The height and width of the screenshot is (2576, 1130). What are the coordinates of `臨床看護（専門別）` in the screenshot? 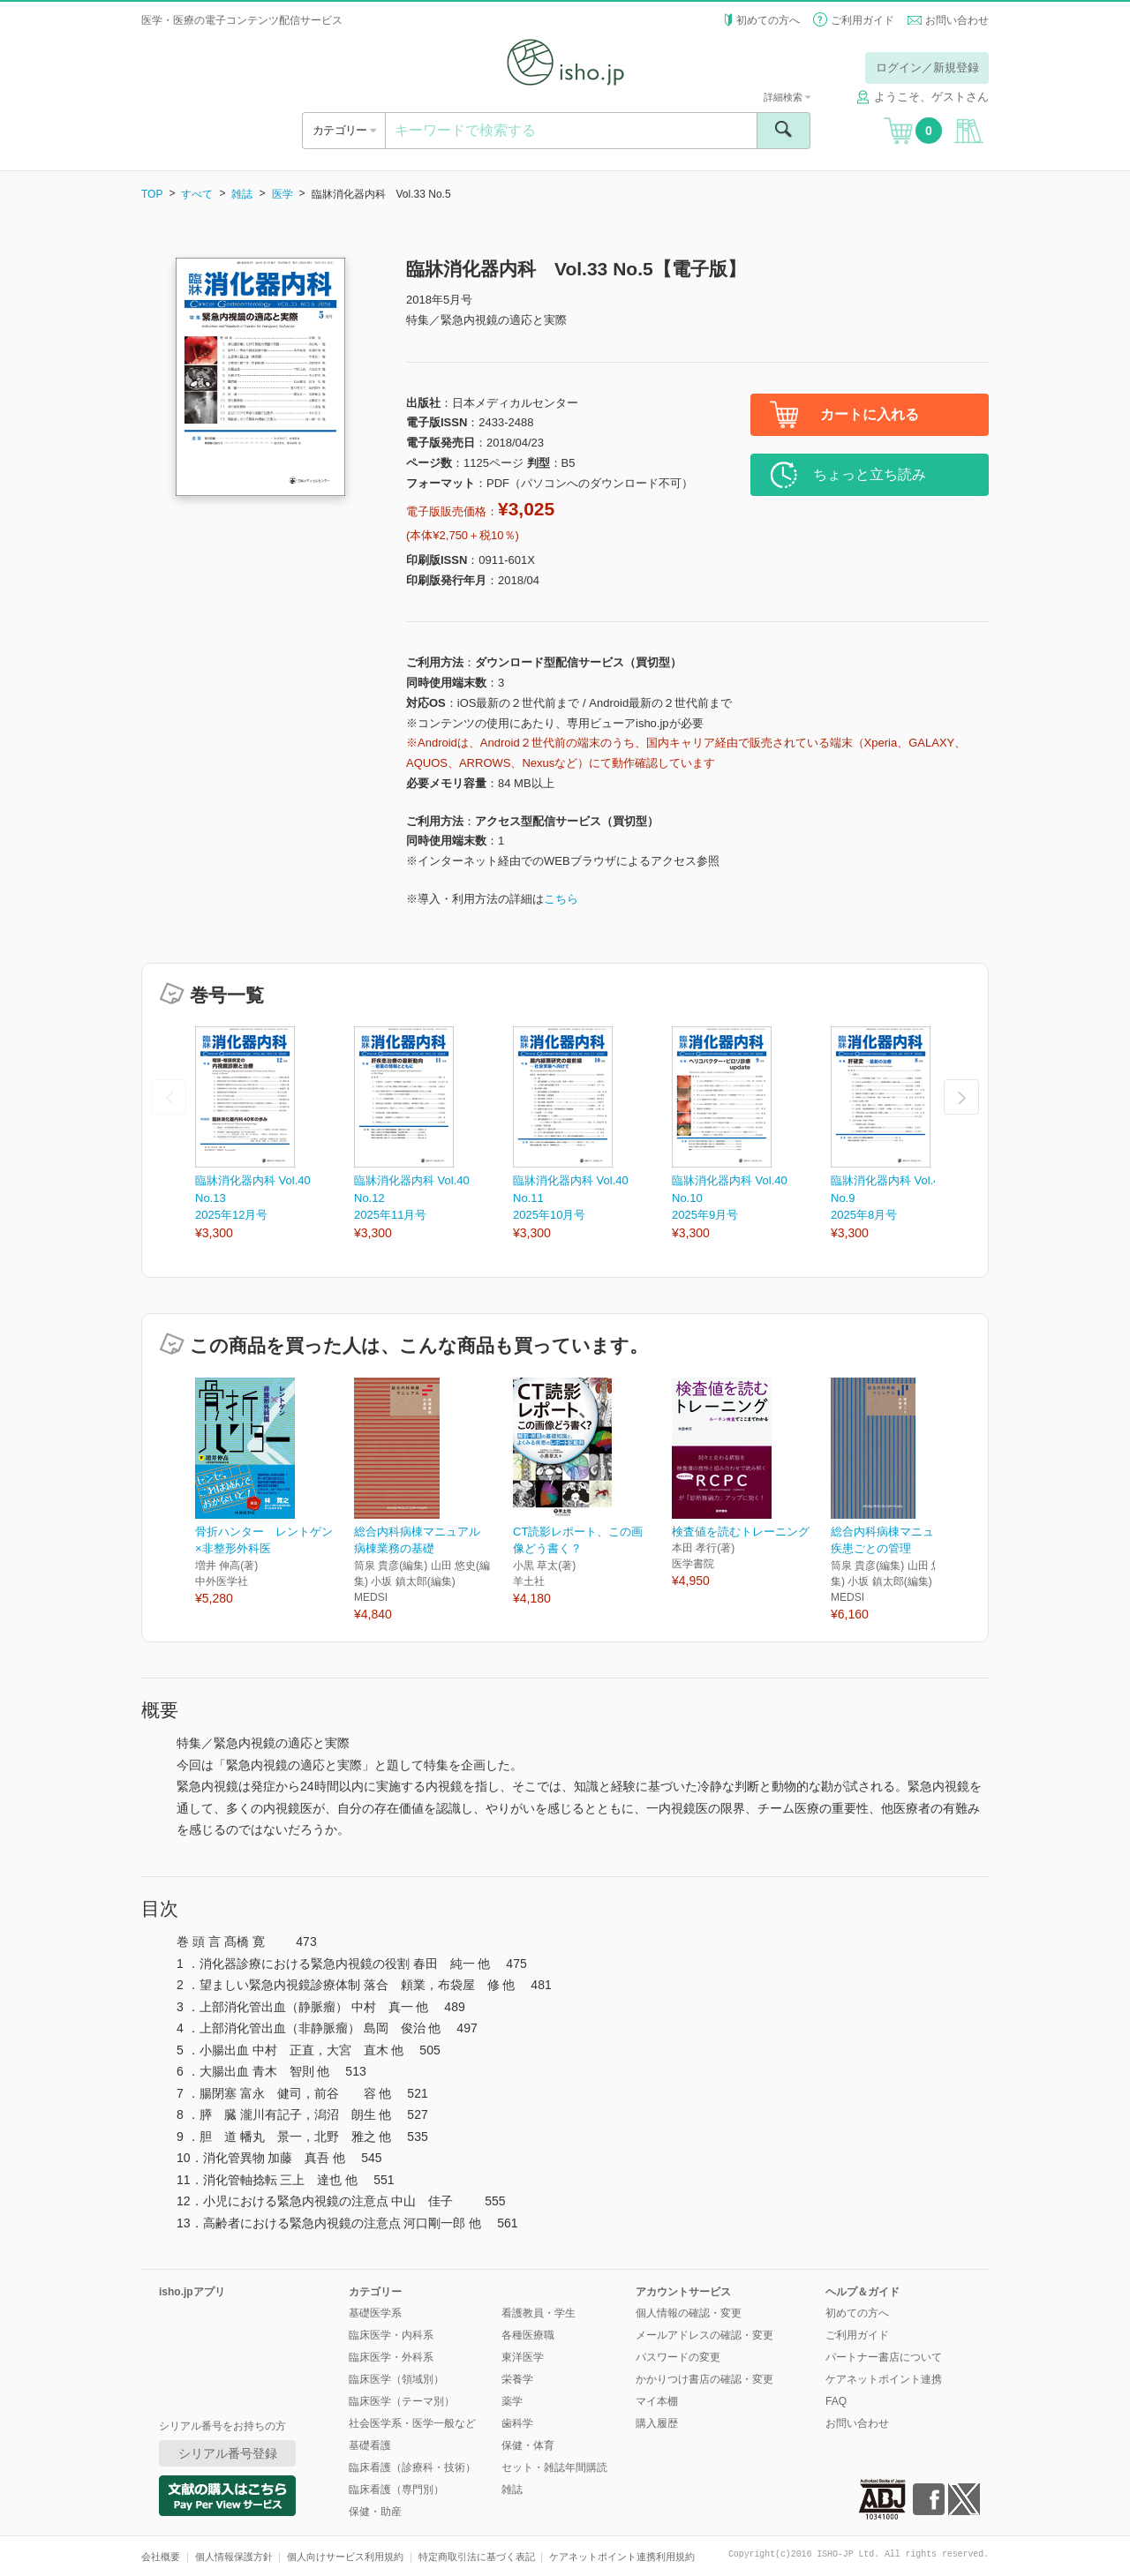 It's located at (396, 2489).